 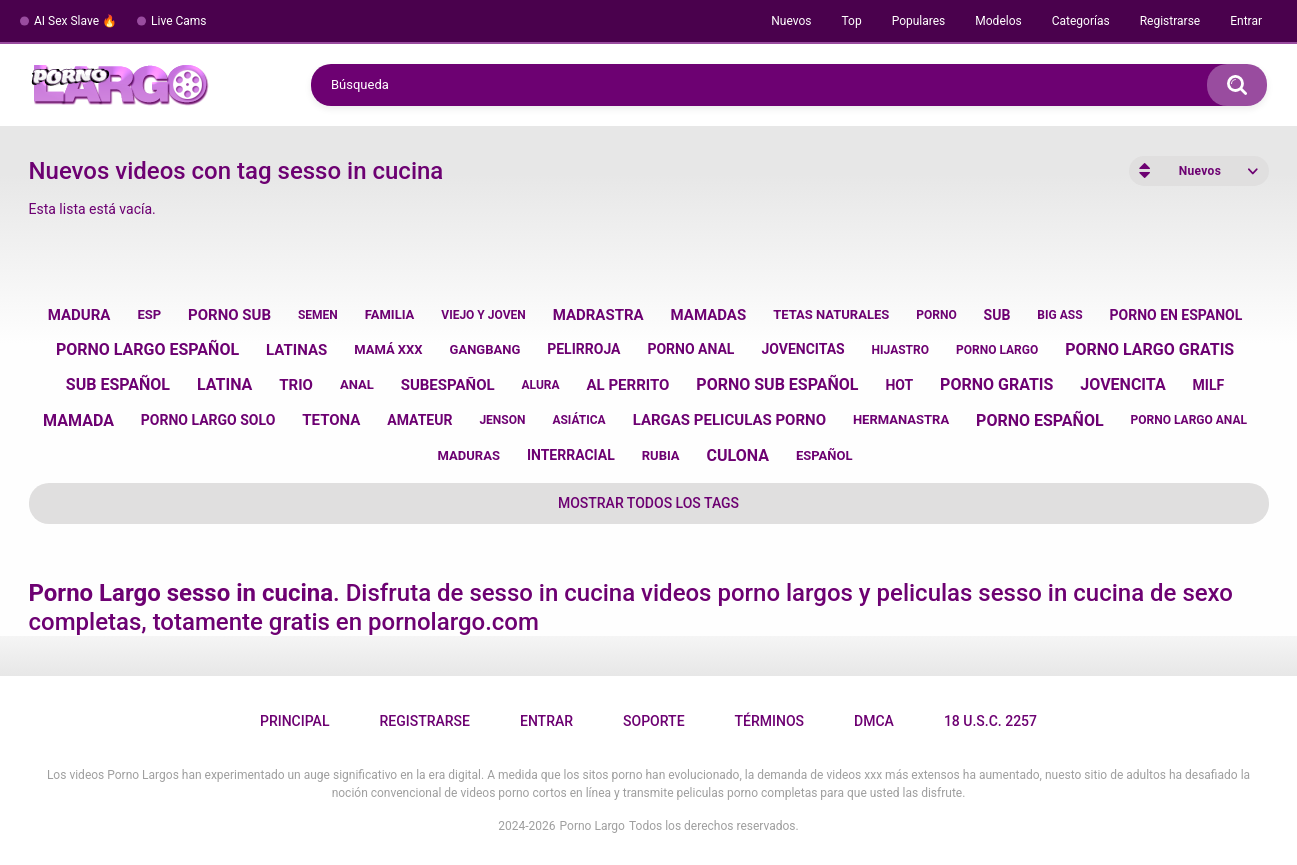 I want to click on alura, so click(x=541, y=385).